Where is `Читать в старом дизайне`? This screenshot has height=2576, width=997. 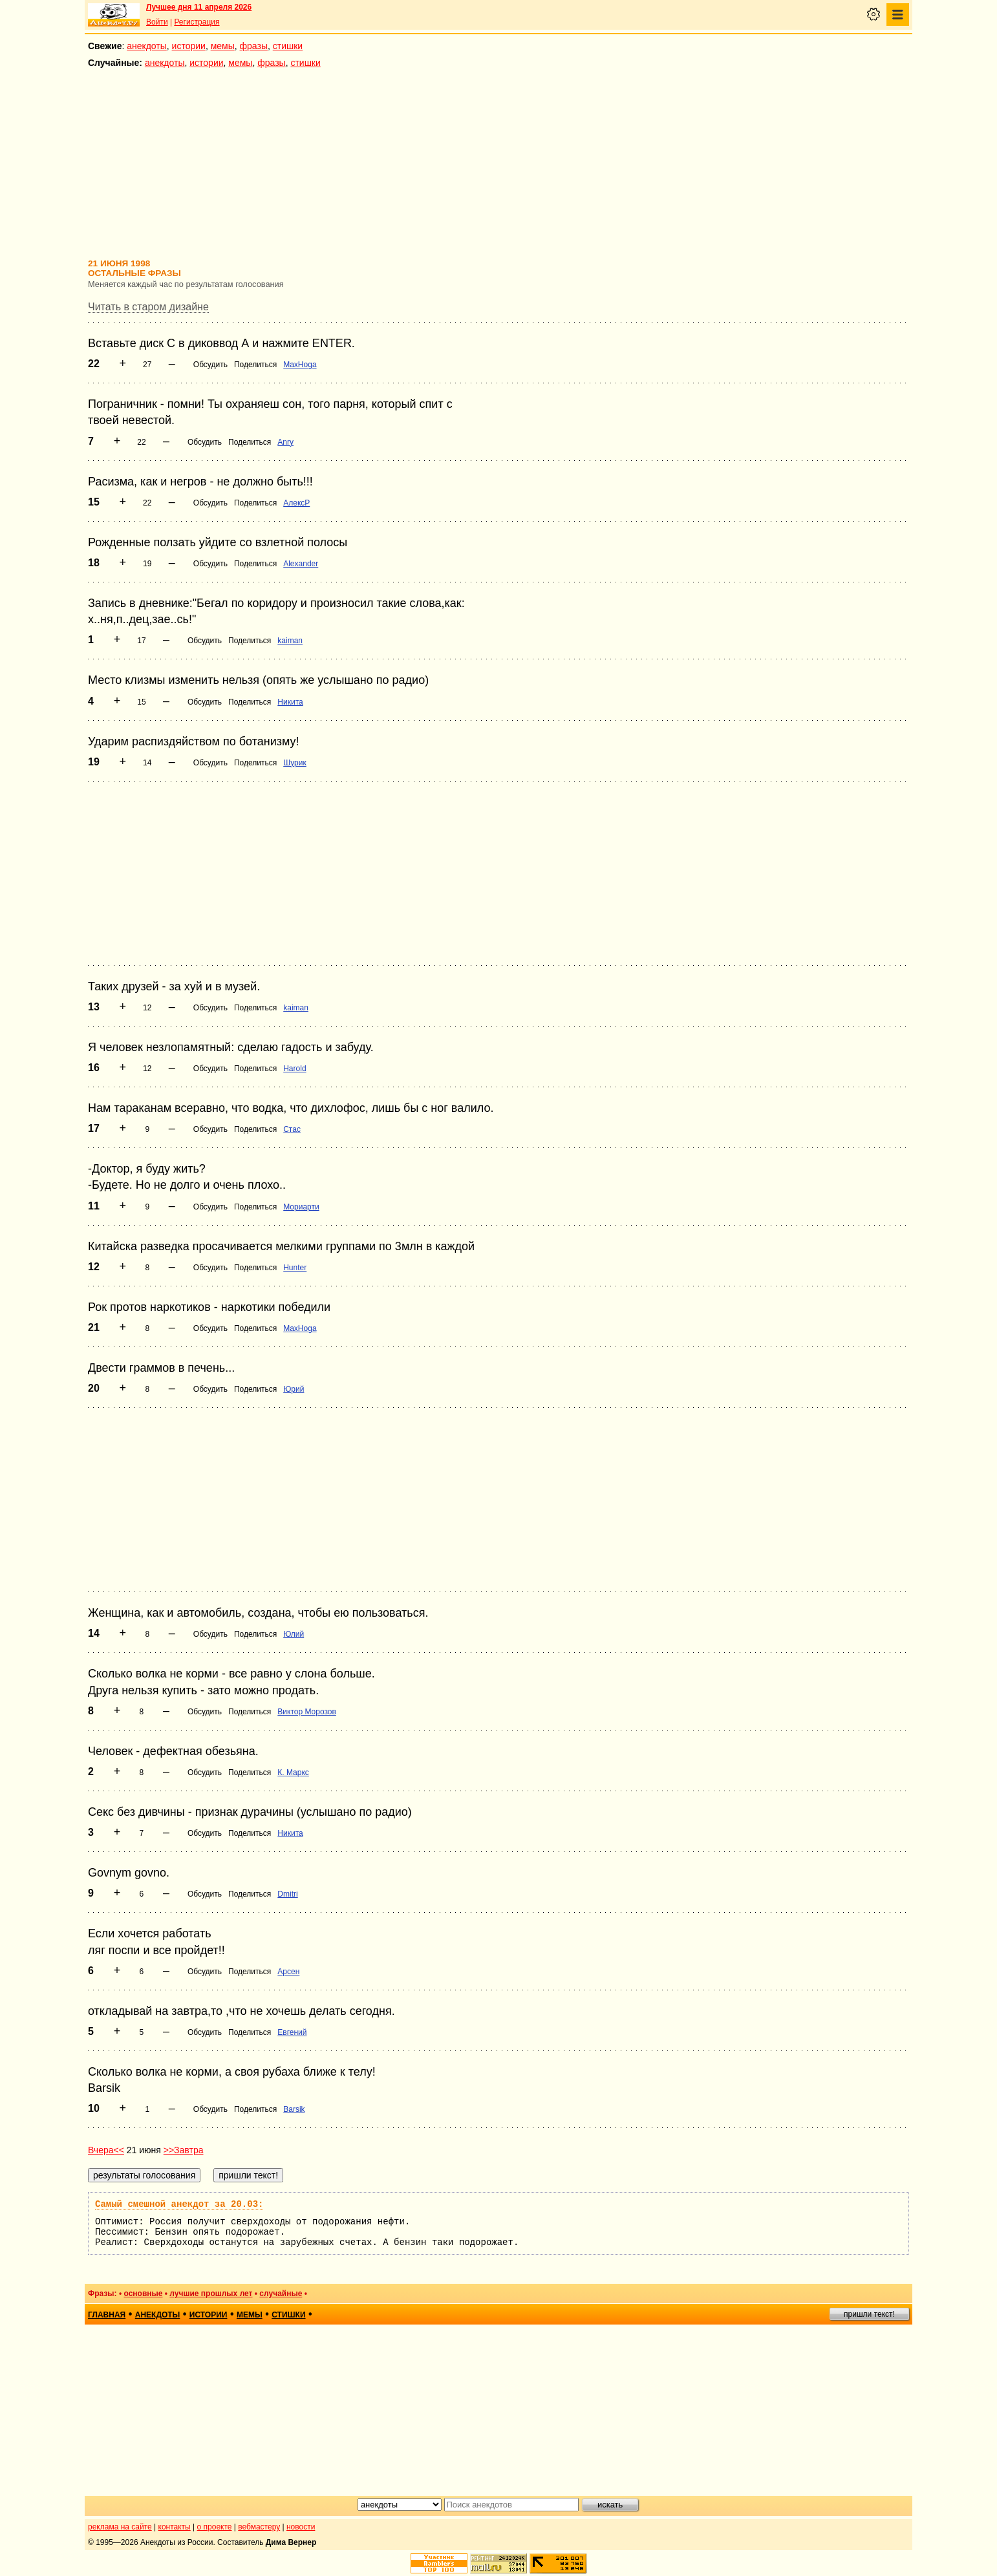 Читать в старом дизайне is located at coordinates (148, 306).